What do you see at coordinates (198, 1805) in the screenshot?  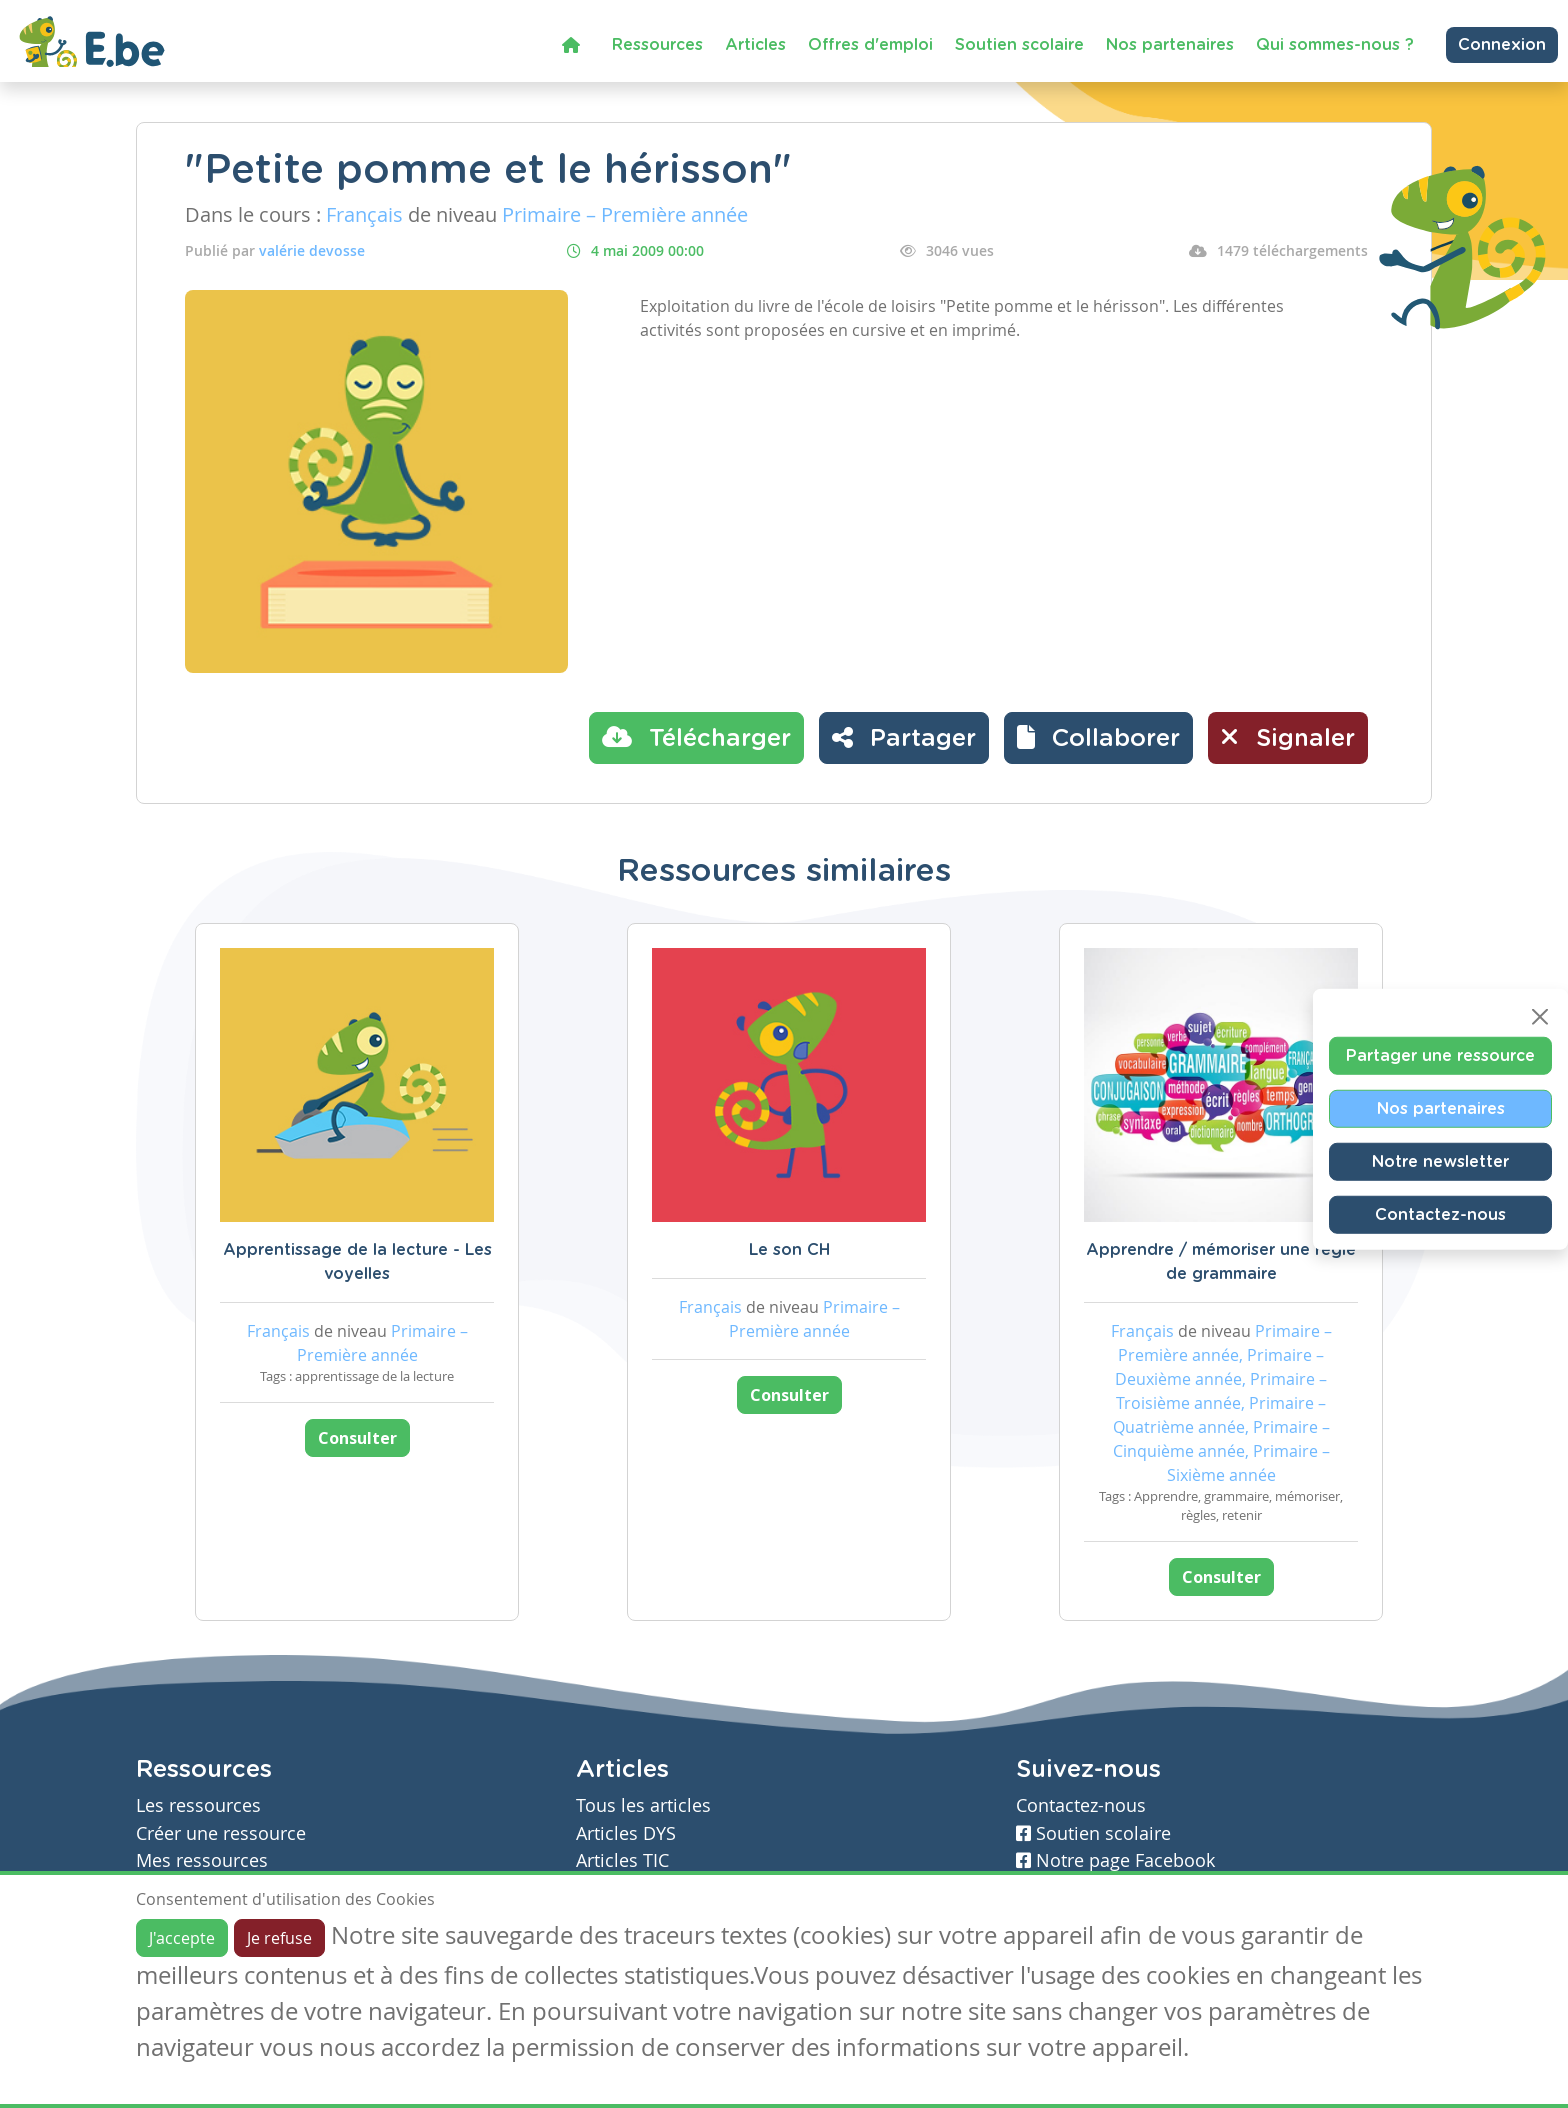 I see `Les ressources` at bounding box center [198, 1805].